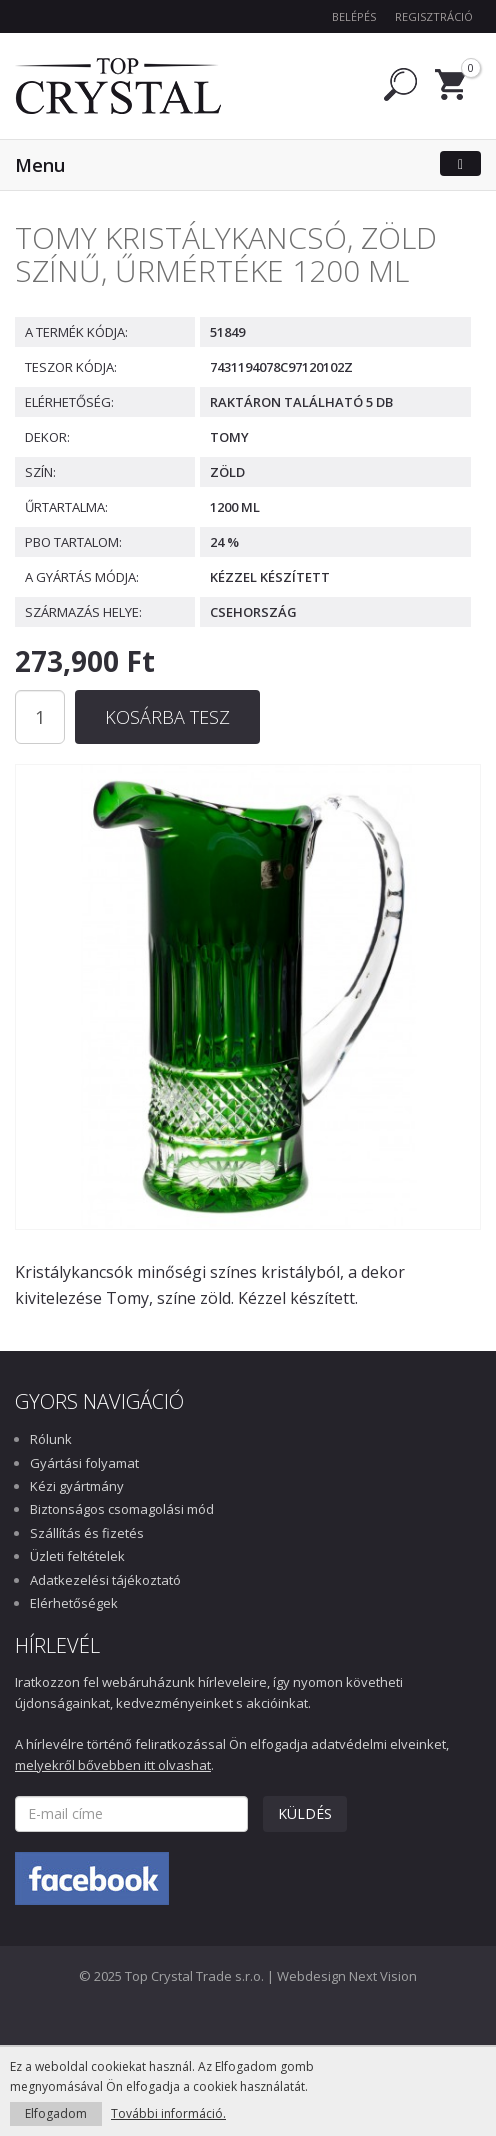 This screenshot has height=2136, width=496. What do you see at coordinates (113, 1765) in the screenshot?
I see `melyekről bővebben itt olvashat` at bounding box center [113, 1765].